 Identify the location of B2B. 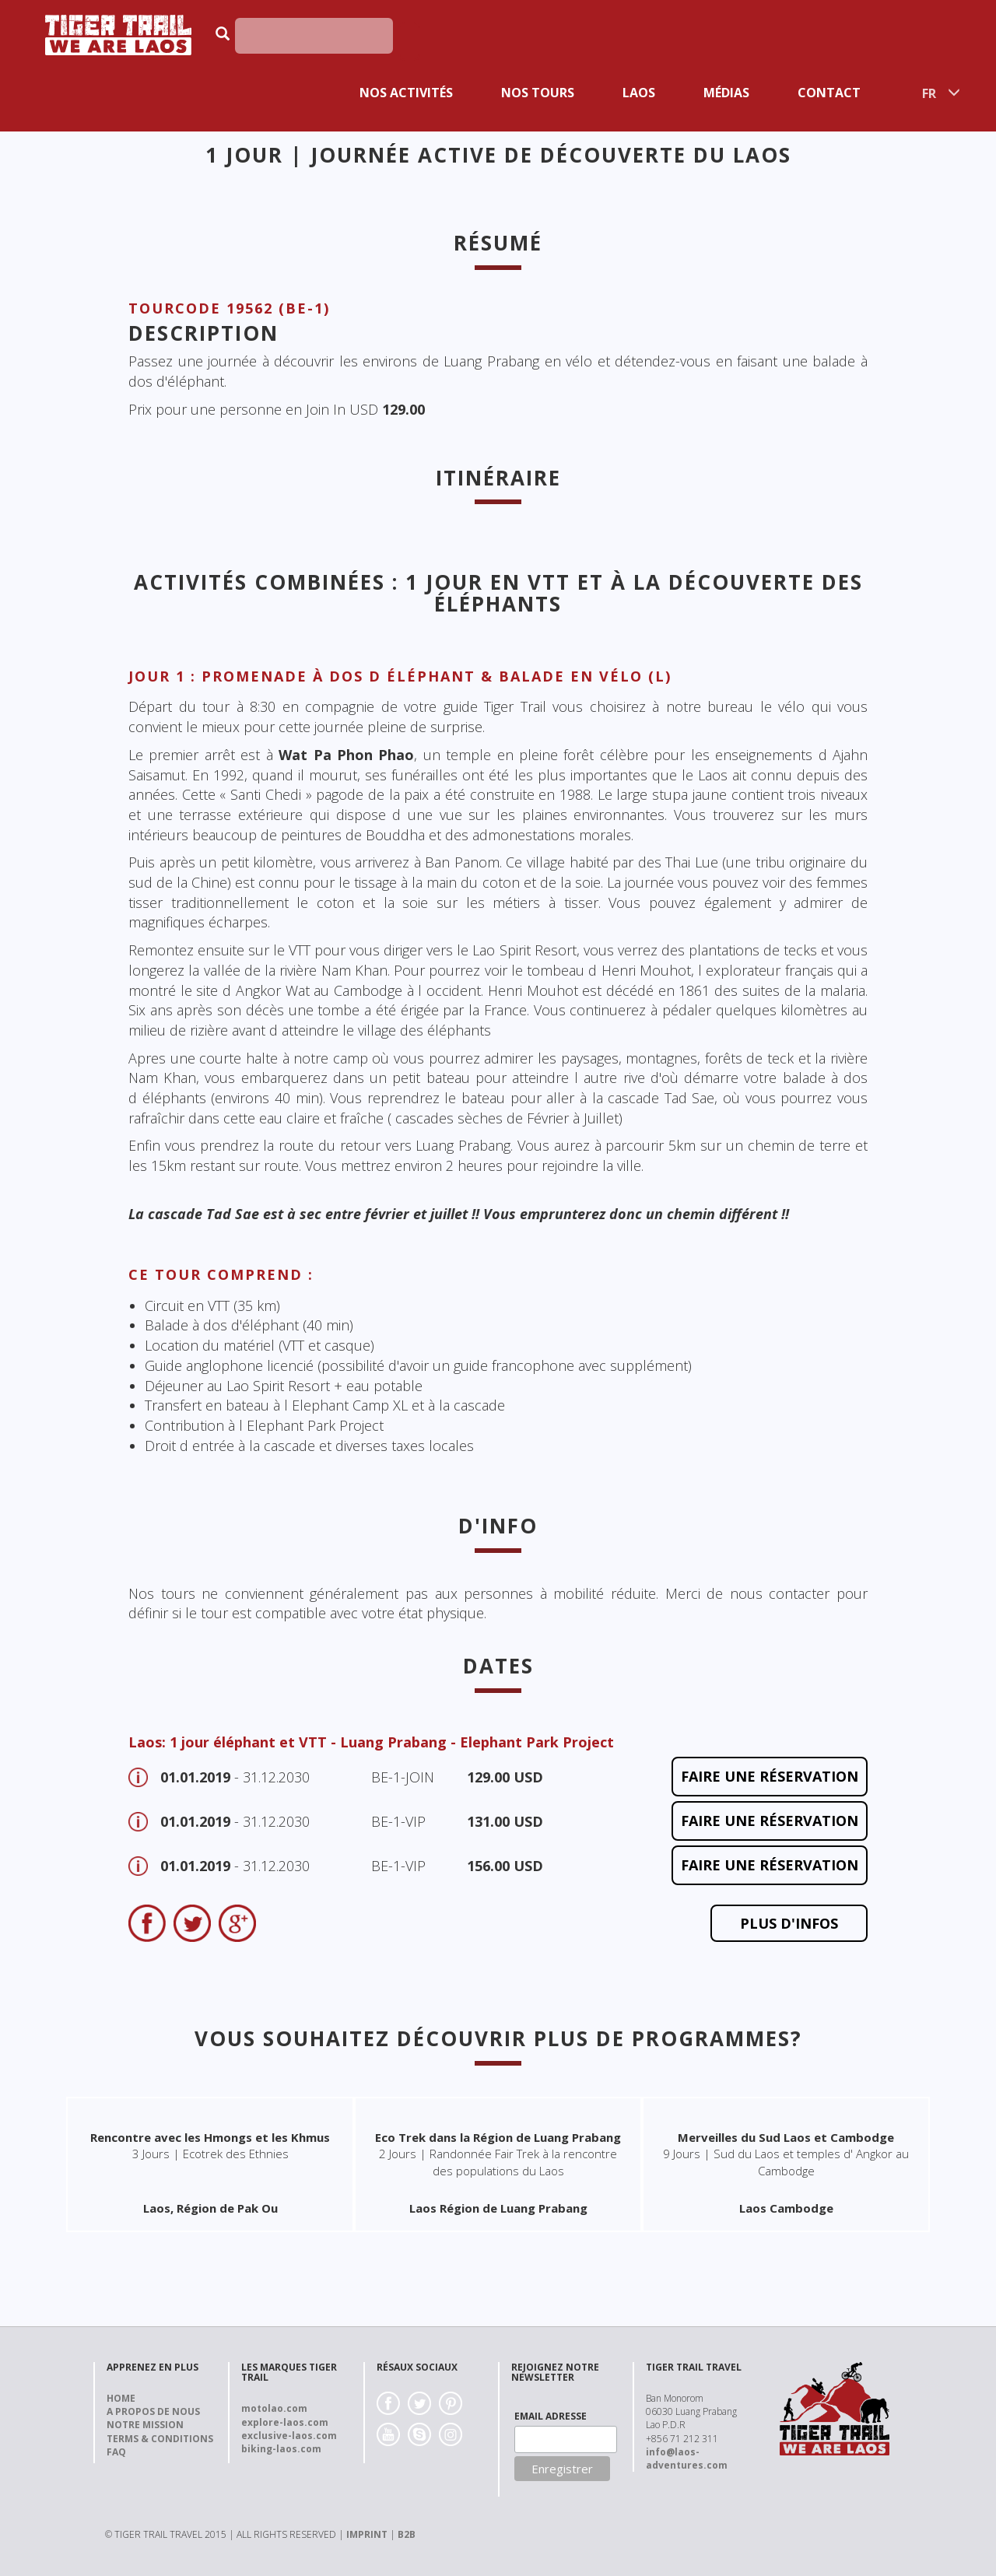
(407, 2534).